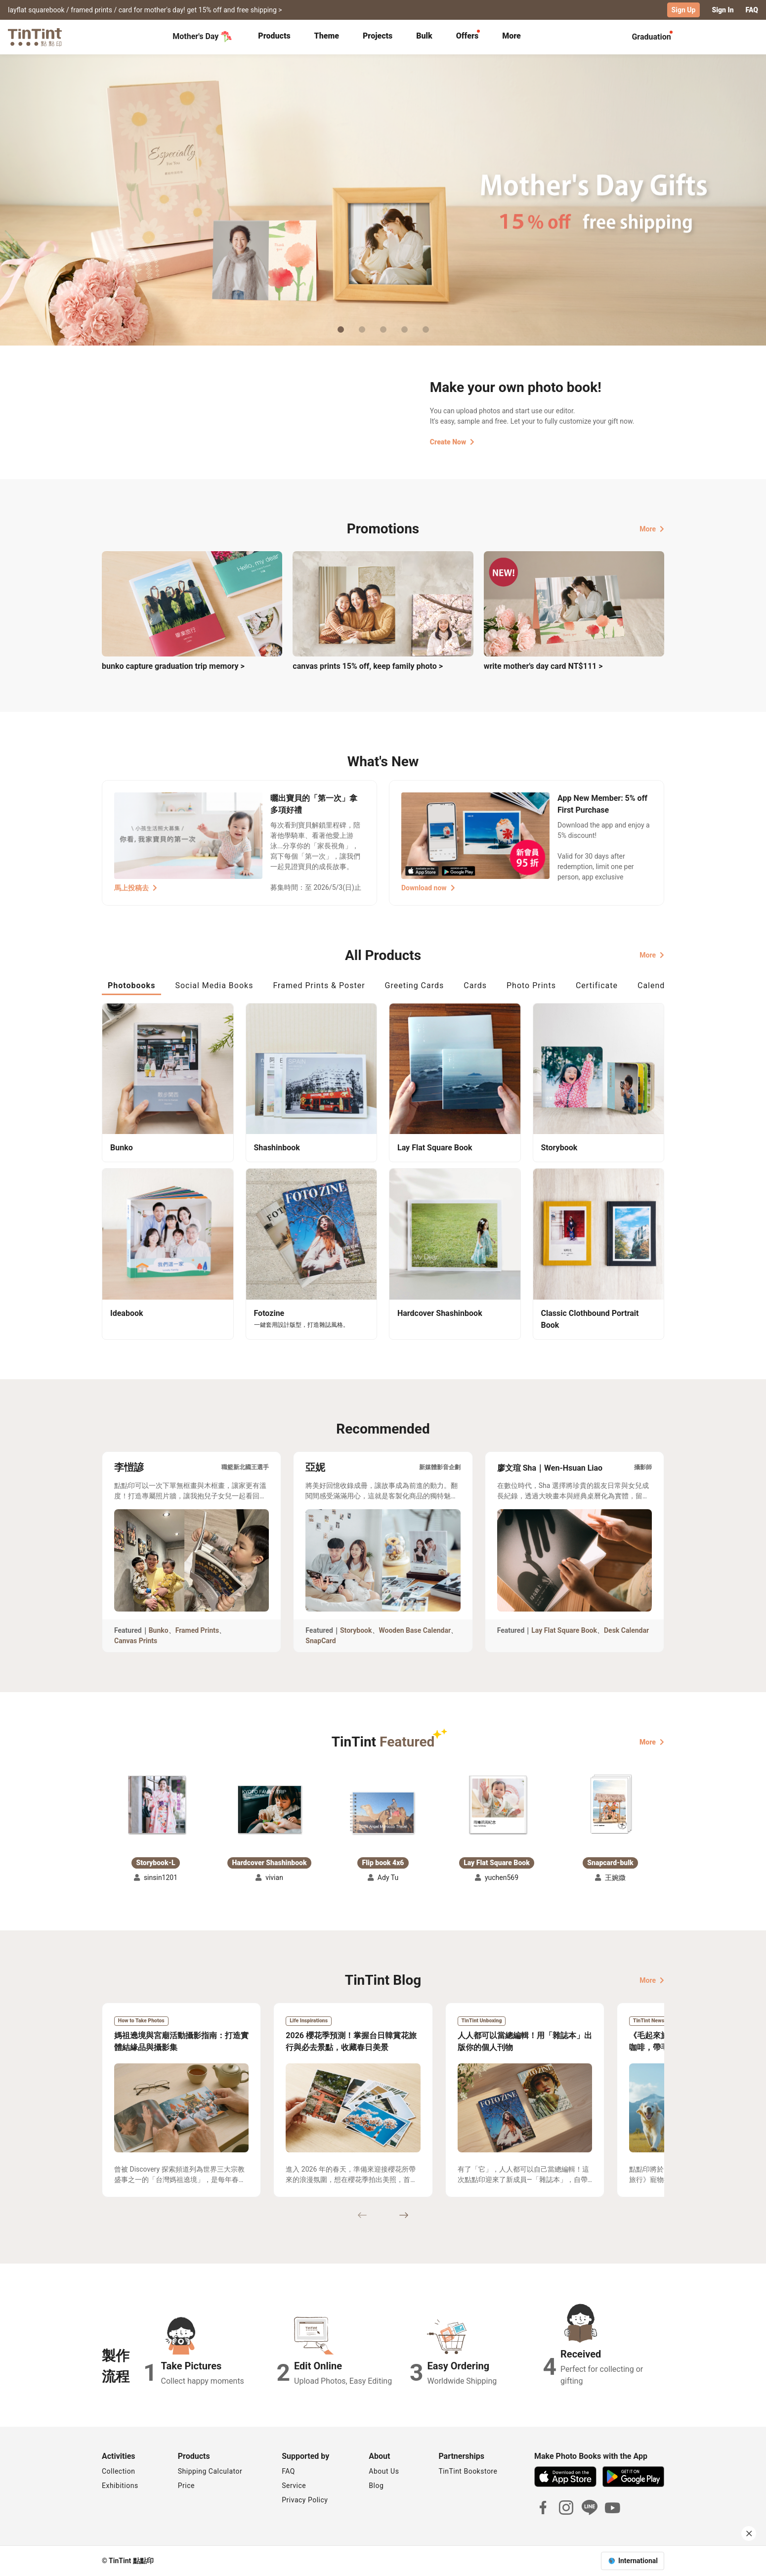  What do you see at coordinates (118, 2471) in the screenshot?
I see `Collection` at bounding box center [118, 2471].